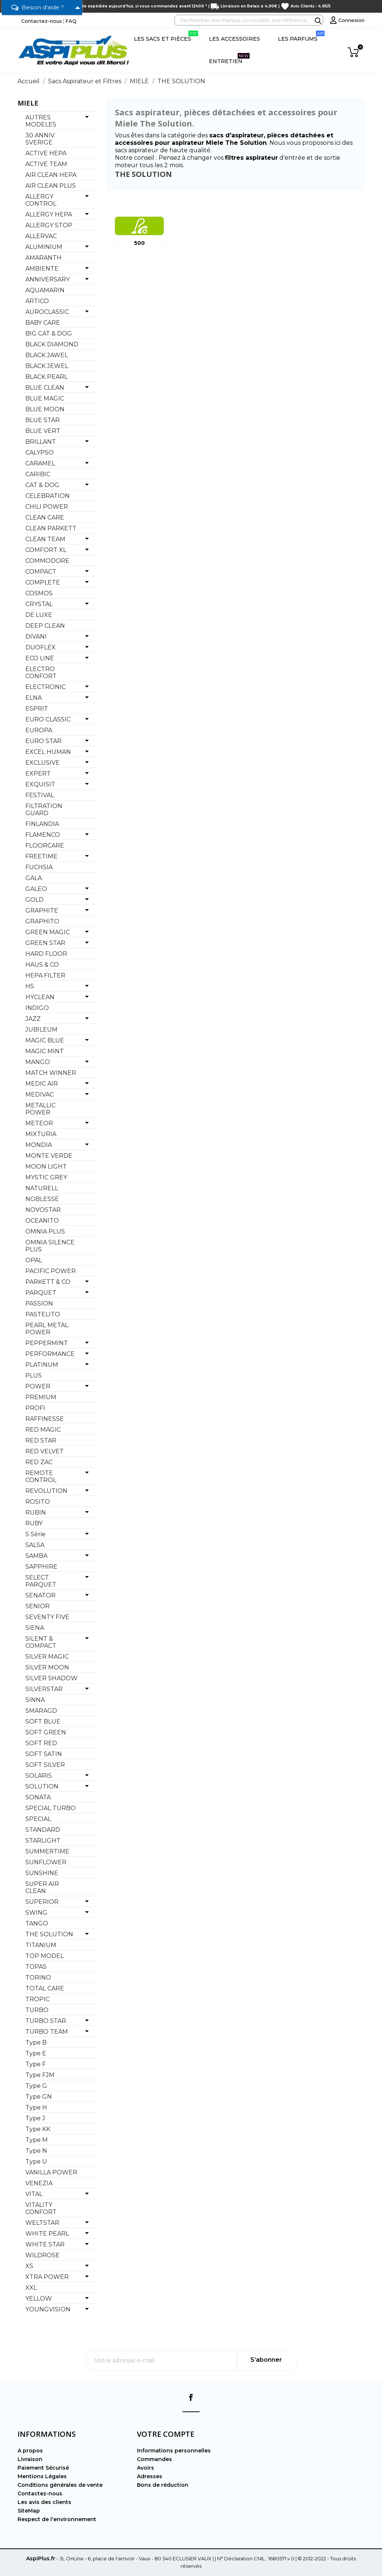 This screenshot has width=382, height=2576. Describe the element at coordinates (40, 1595) in the screenshot. I see `SENATOR` at that location.